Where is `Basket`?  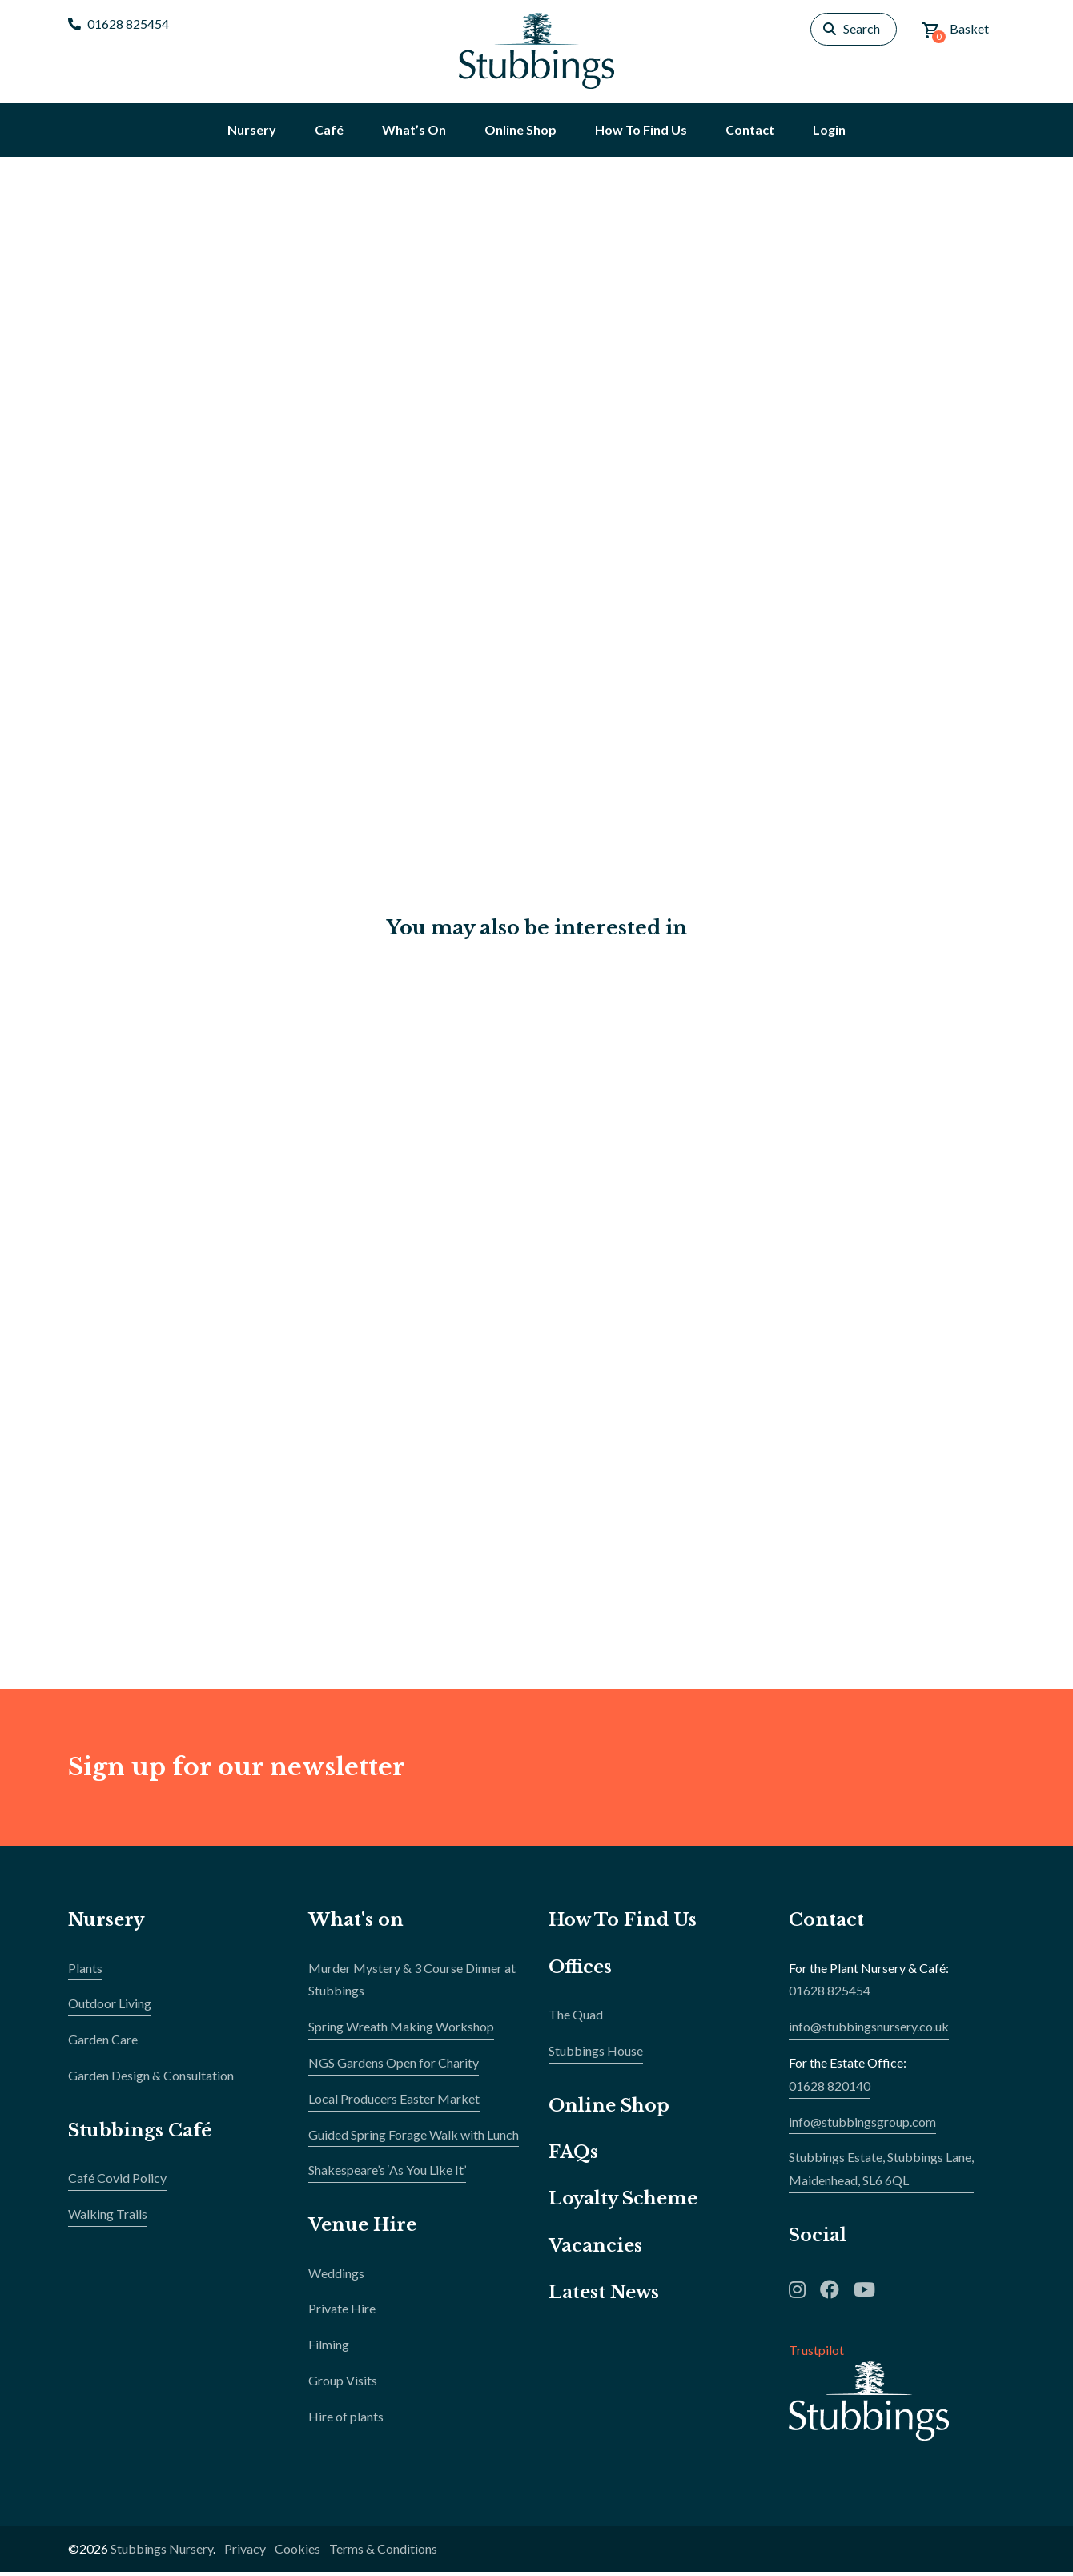 Basket is located at coordinates (955, 32).